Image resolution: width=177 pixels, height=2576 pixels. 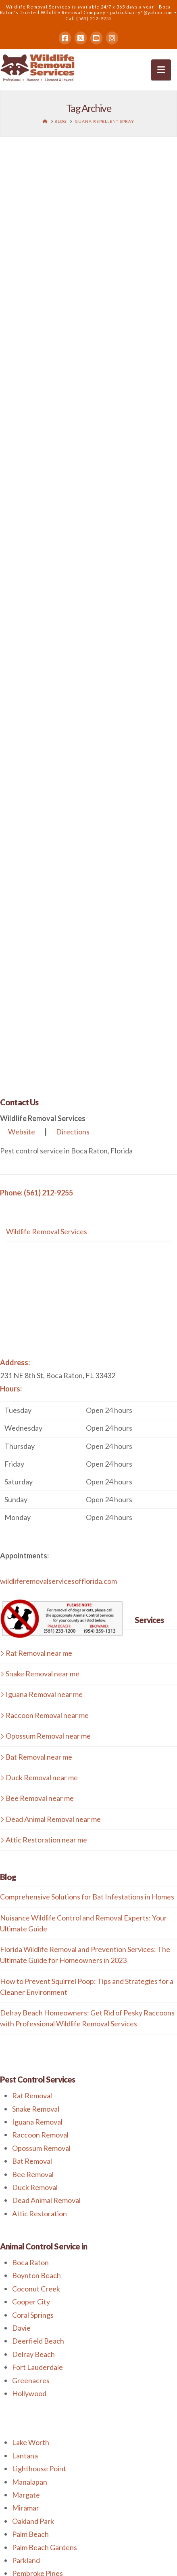 What do you see at coordinates (37, 1728) in the screenshot?
I see `Iguana Removal` at bounding box center [37, 1728].